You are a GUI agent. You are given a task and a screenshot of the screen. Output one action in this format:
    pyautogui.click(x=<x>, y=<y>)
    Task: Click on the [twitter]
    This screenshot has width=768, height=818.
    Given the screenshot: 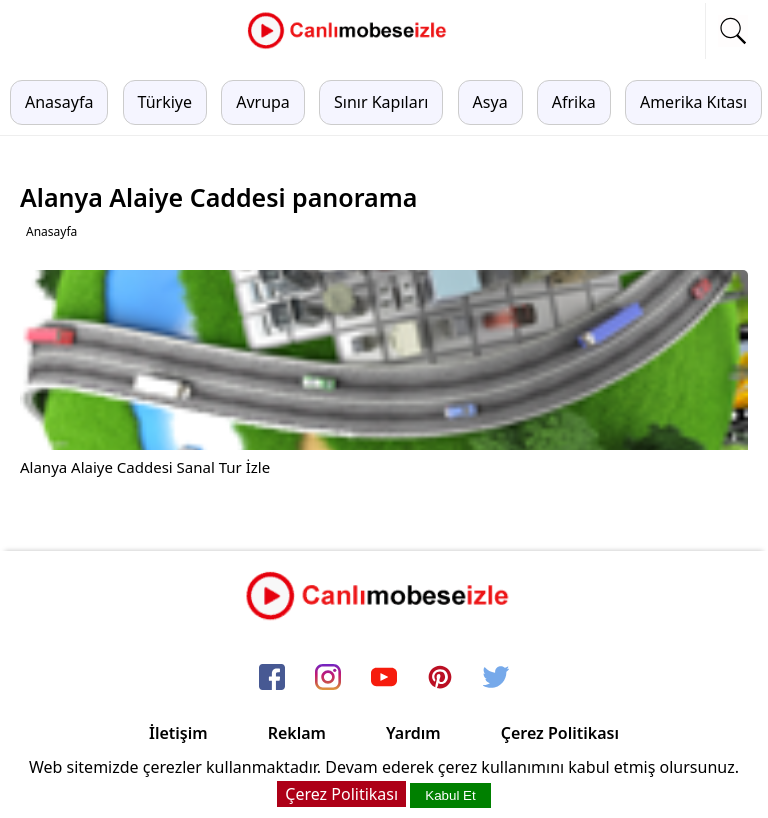 What is the action you would take?
    pyautogui.click(x=496, y=679)
    